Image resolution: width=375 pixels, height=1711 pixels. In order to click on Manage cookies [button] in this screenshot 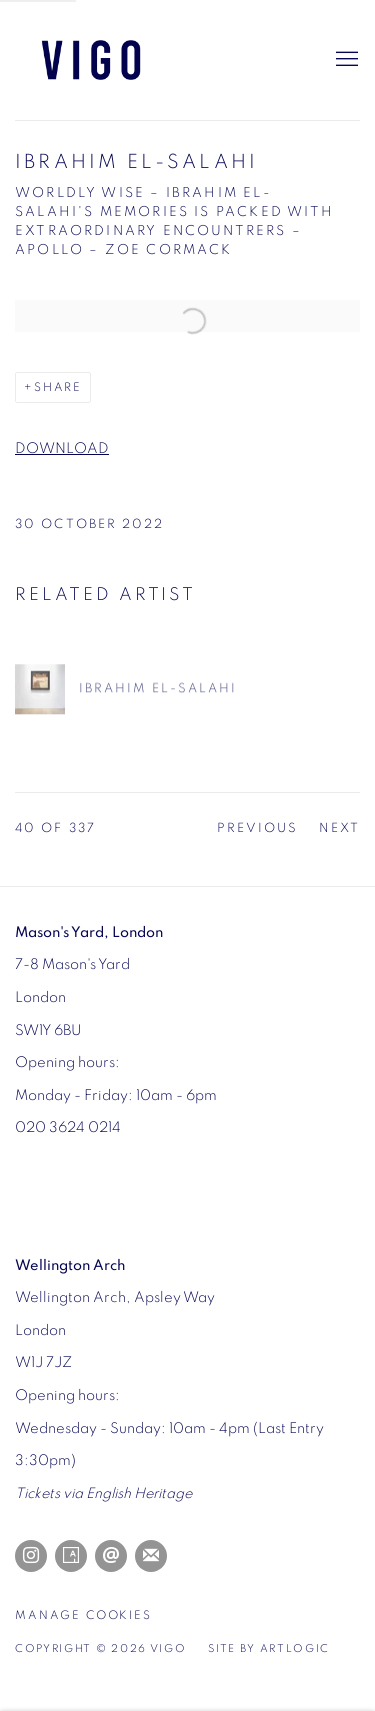, I will do `click(83, 1615)`.